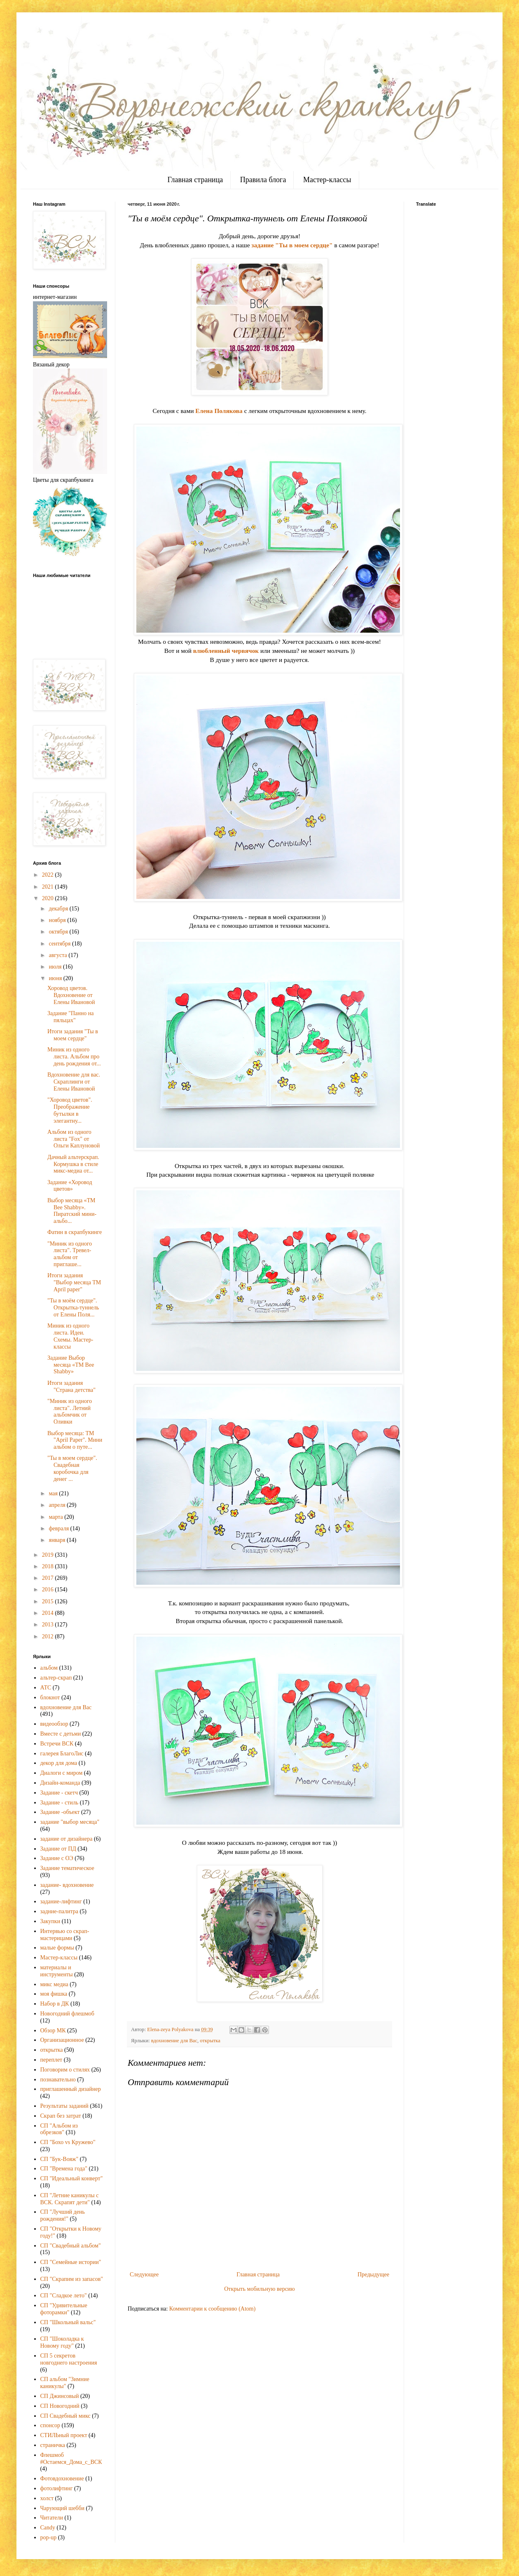 Image resolution: width=519 pixels, height=2576 pixels. I want to click on 2016, so click(48, 1589).